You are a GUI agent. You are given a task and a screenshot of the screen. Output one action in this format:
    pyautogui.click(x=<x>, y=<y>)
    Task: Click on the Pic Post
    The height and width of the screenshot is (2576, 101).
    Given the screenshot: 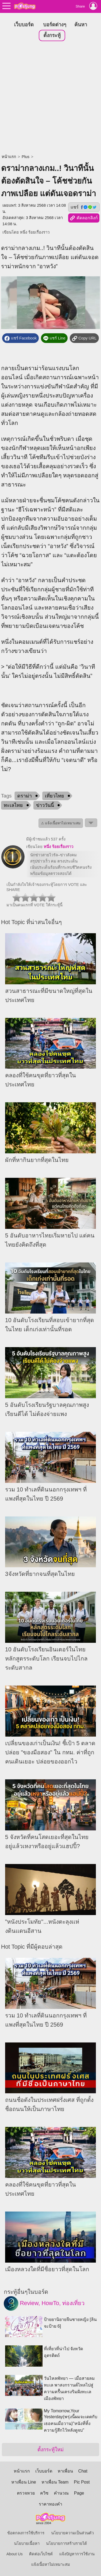 What is the action you would take?
    pyautogui.click(x=82, y=2481)
    